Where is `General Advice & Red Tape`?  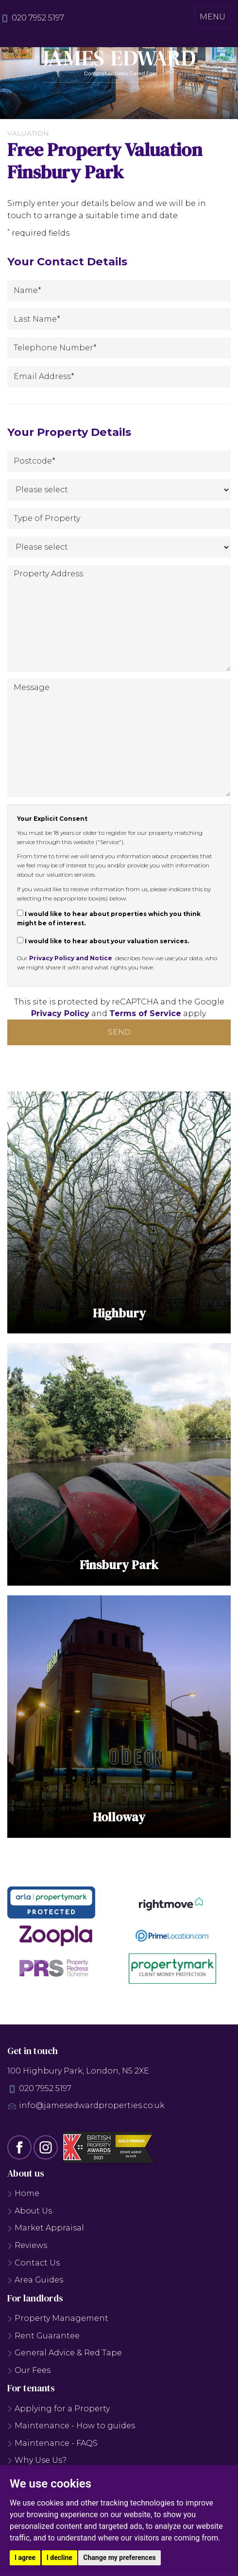
General Advice & Red Tape is located at coordinates (64, 2355).